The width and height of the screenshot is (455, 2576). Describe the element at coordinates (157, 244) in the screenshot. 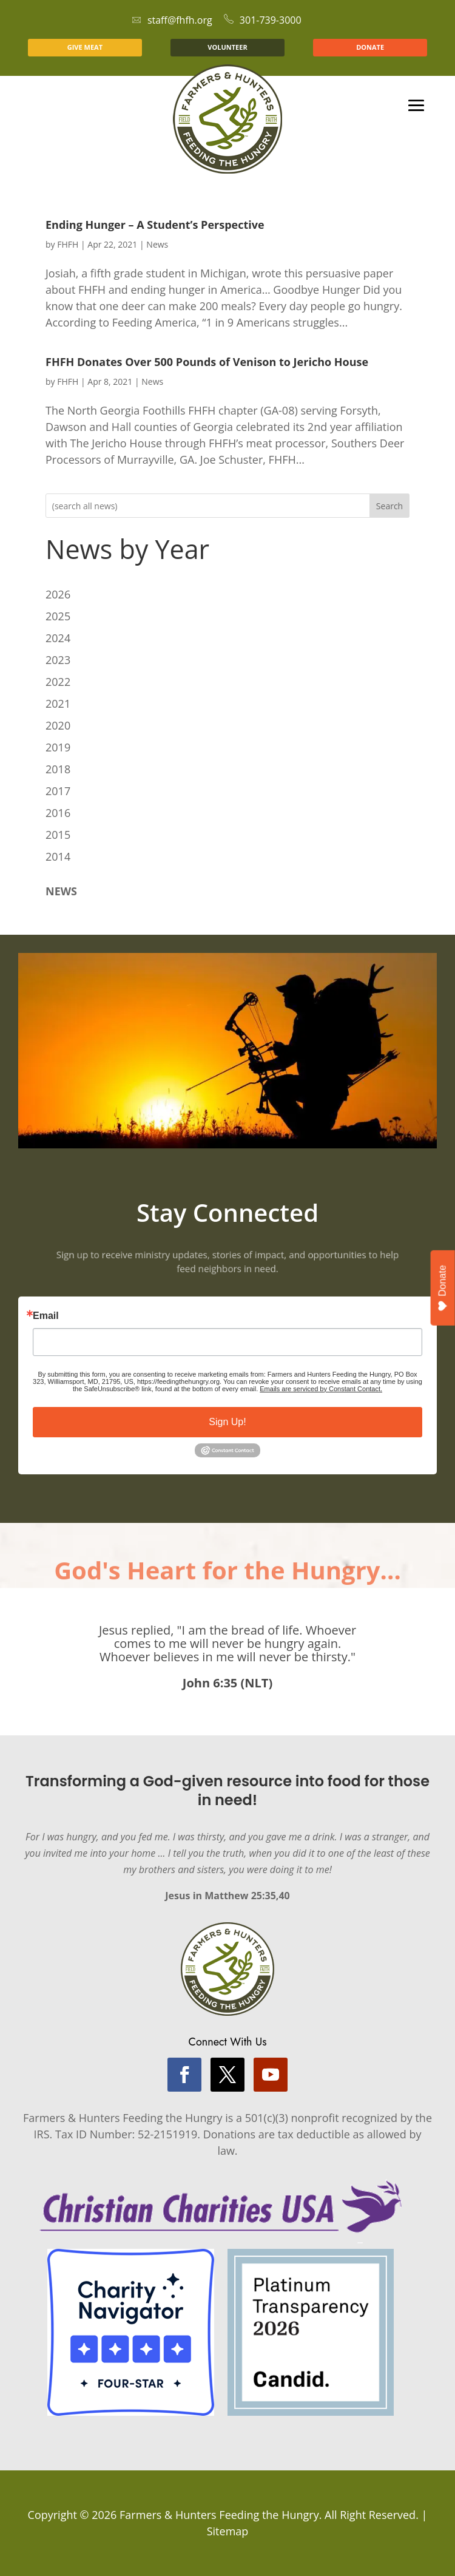

I see `News` at that location.